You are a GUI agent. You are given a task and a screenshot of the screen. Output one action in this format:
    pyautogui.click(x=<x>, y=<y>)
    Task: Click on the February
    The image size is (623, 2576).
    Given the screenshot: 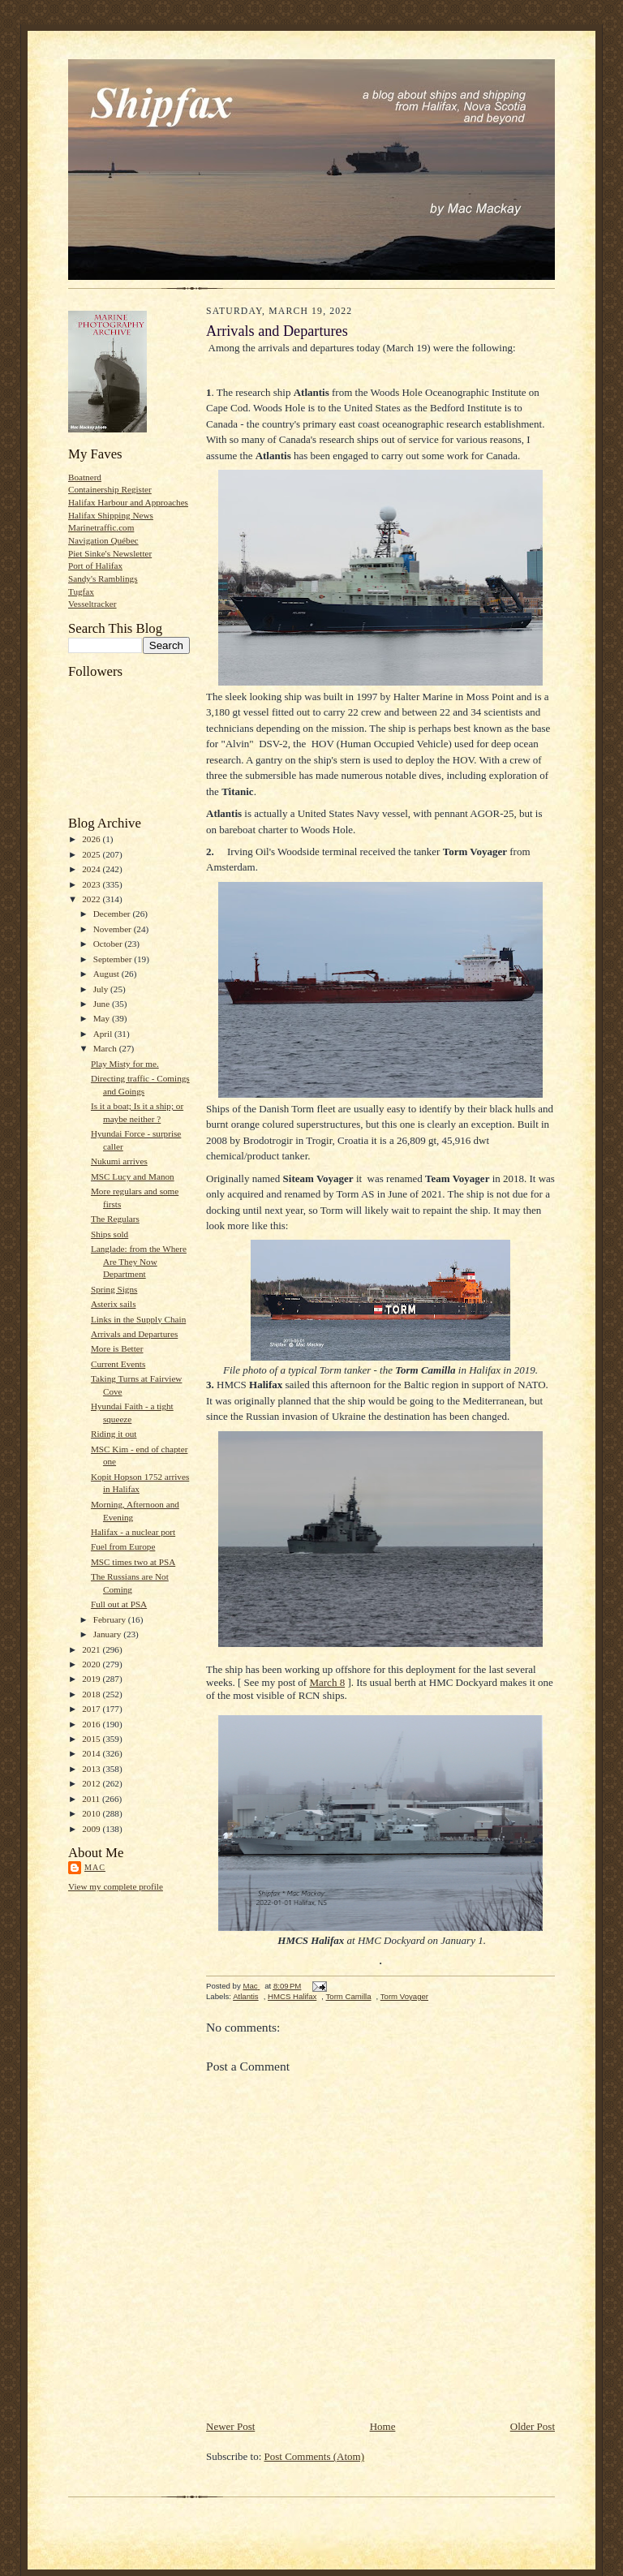 What is the action you would take?
    pyautogui.click(x=110, y=1619)
    